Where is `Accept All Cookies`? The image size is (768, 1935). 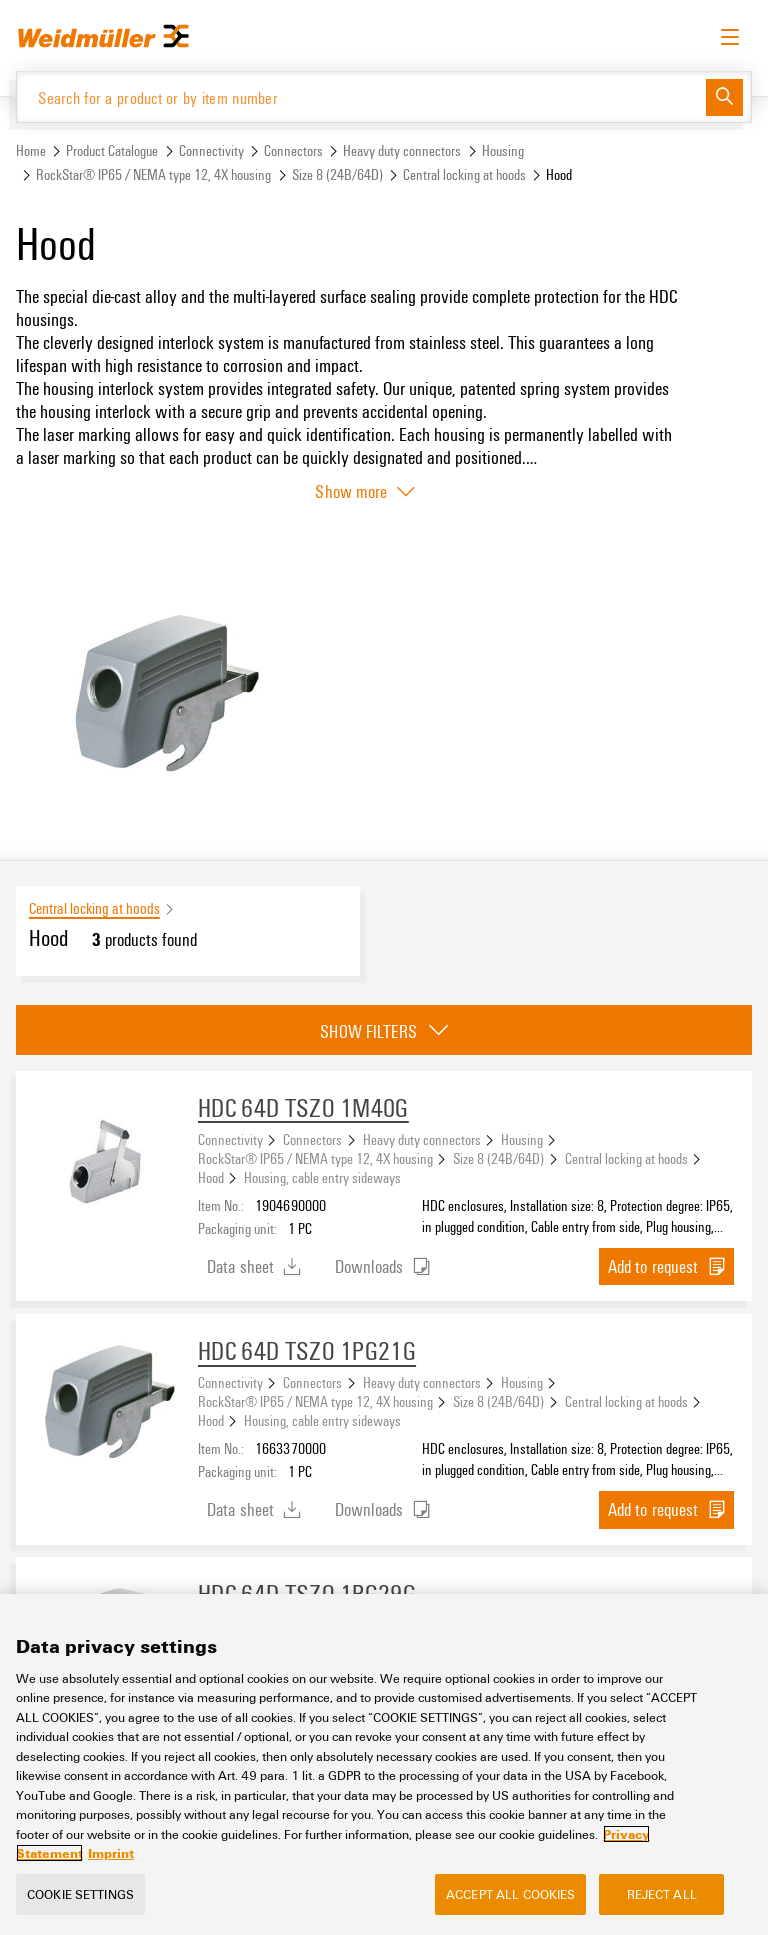
Accept All Cookies is located at coordinates (510, 1894).